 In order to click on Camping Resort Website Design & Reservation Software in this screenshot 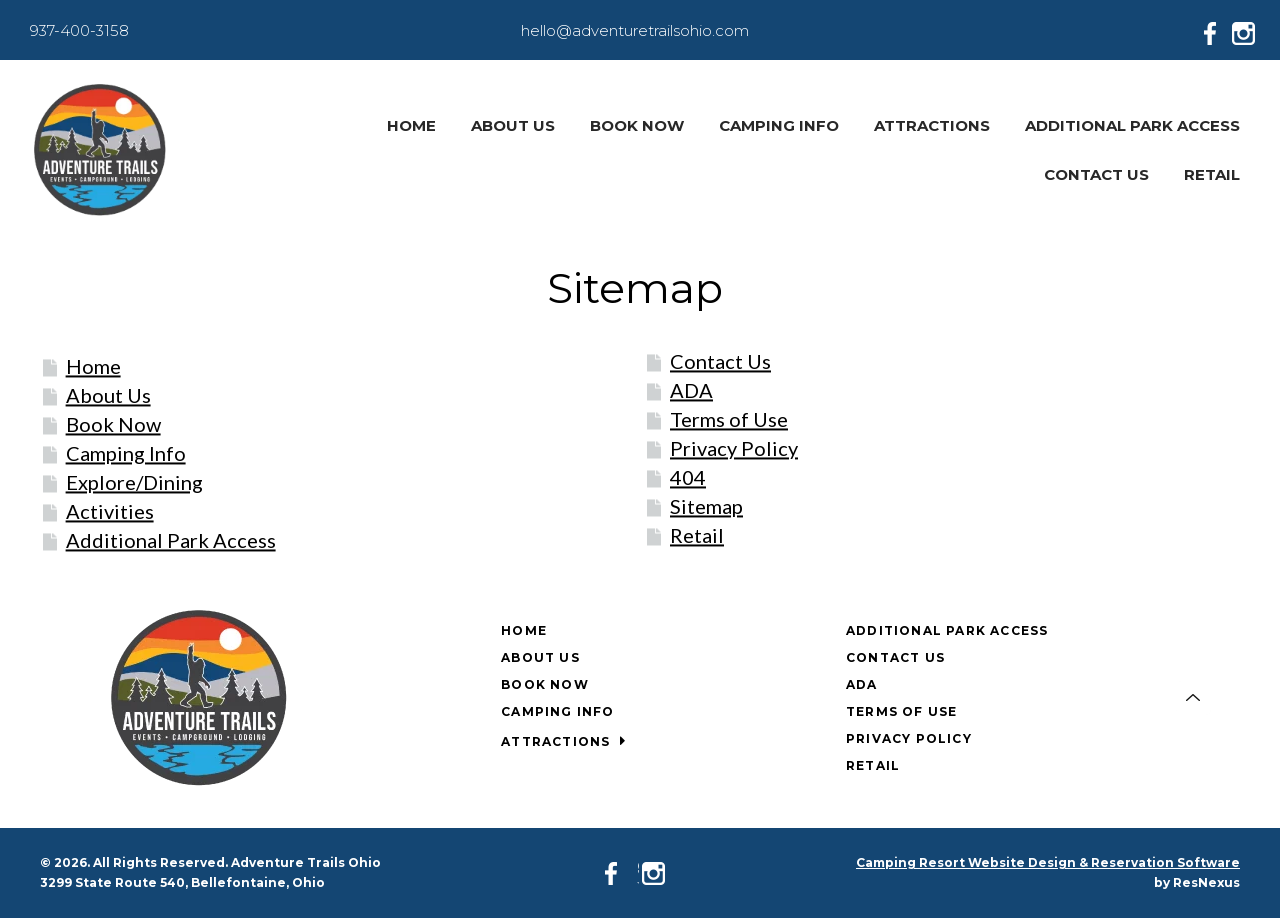, I will do `click(1048, 862)`.